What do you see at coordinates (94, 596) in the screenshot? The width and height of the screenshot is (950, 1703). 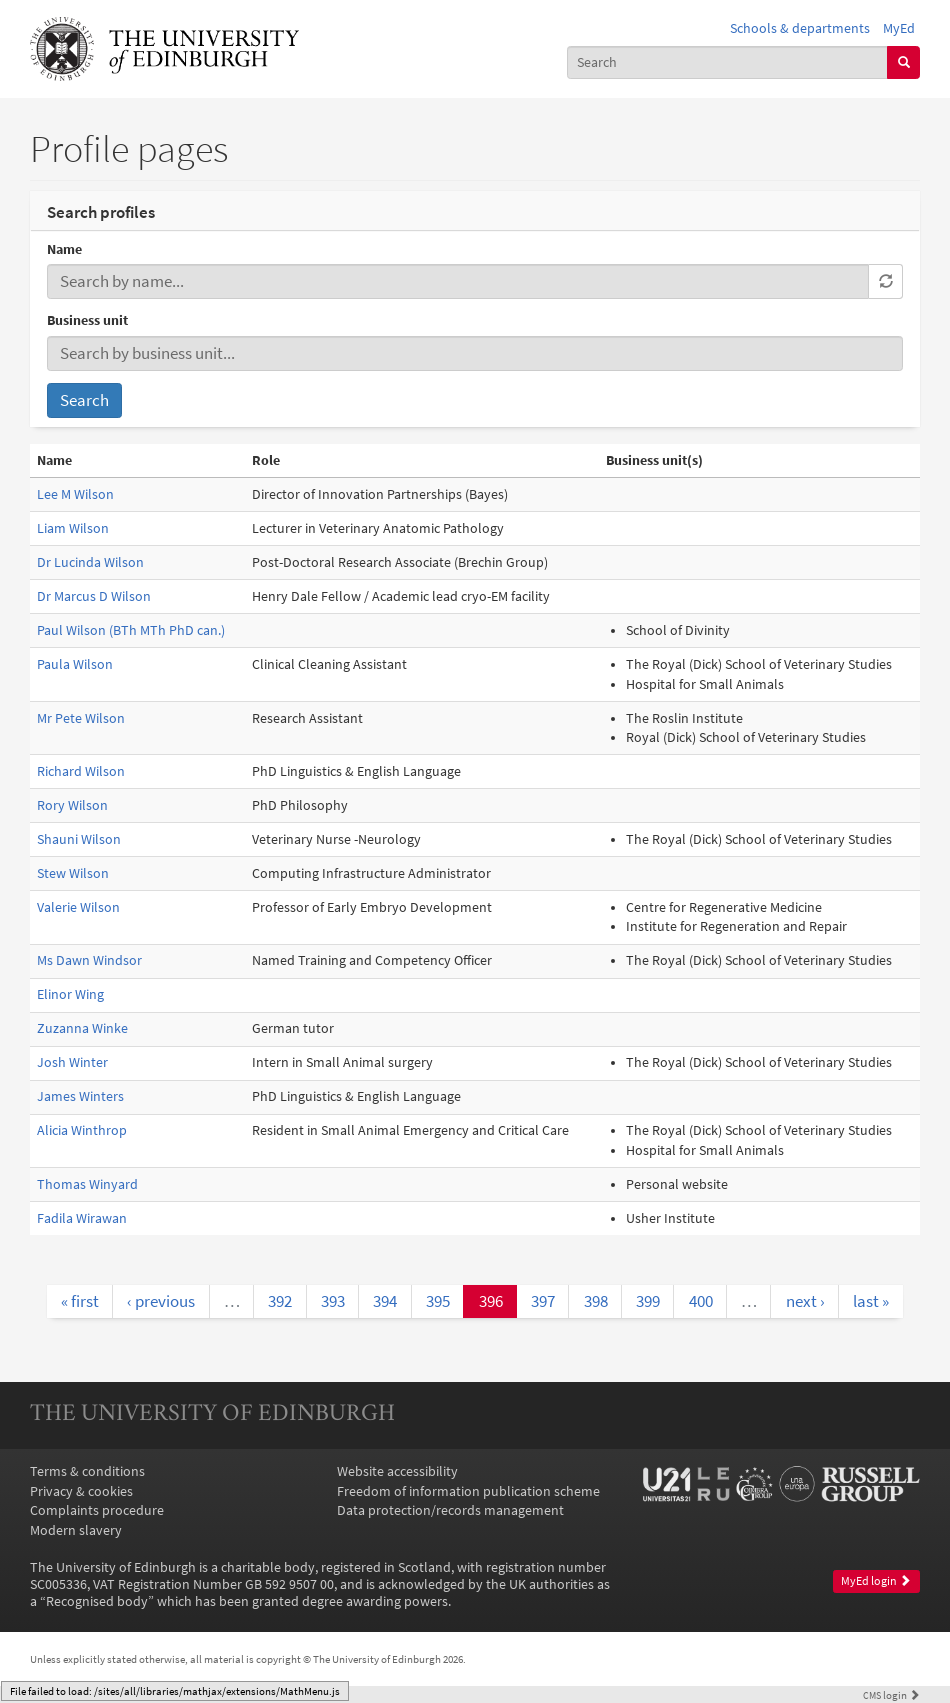 I see `Dr Marcus D Wilson` at bounding box center [94, 596].